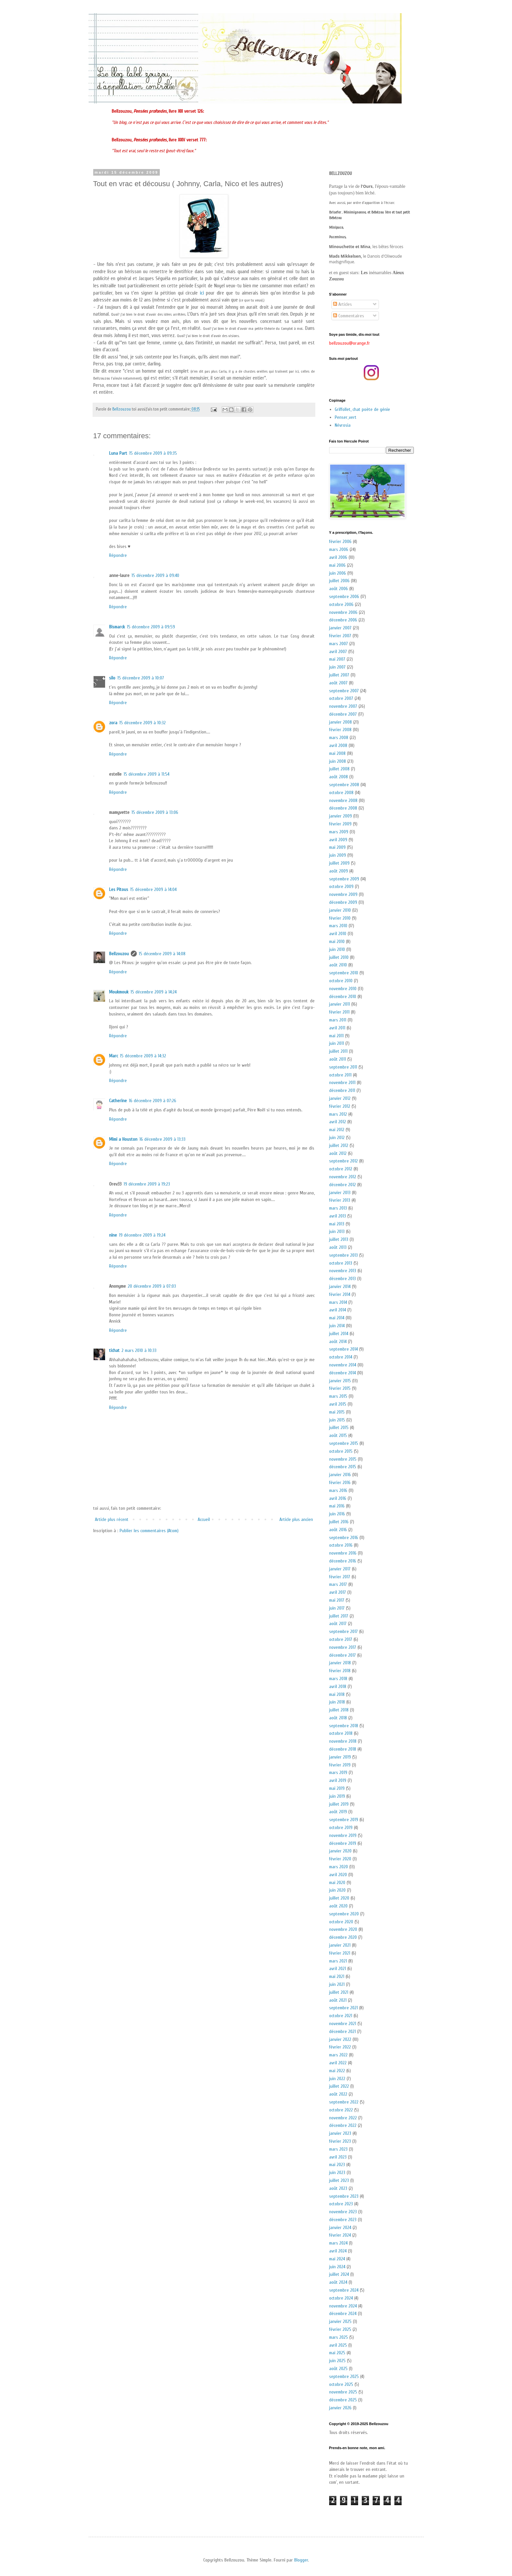  What do you see at coordinates (342, 1365) in the screenshot?
I see `novembre 2014` at bounding box center [342, 1365].